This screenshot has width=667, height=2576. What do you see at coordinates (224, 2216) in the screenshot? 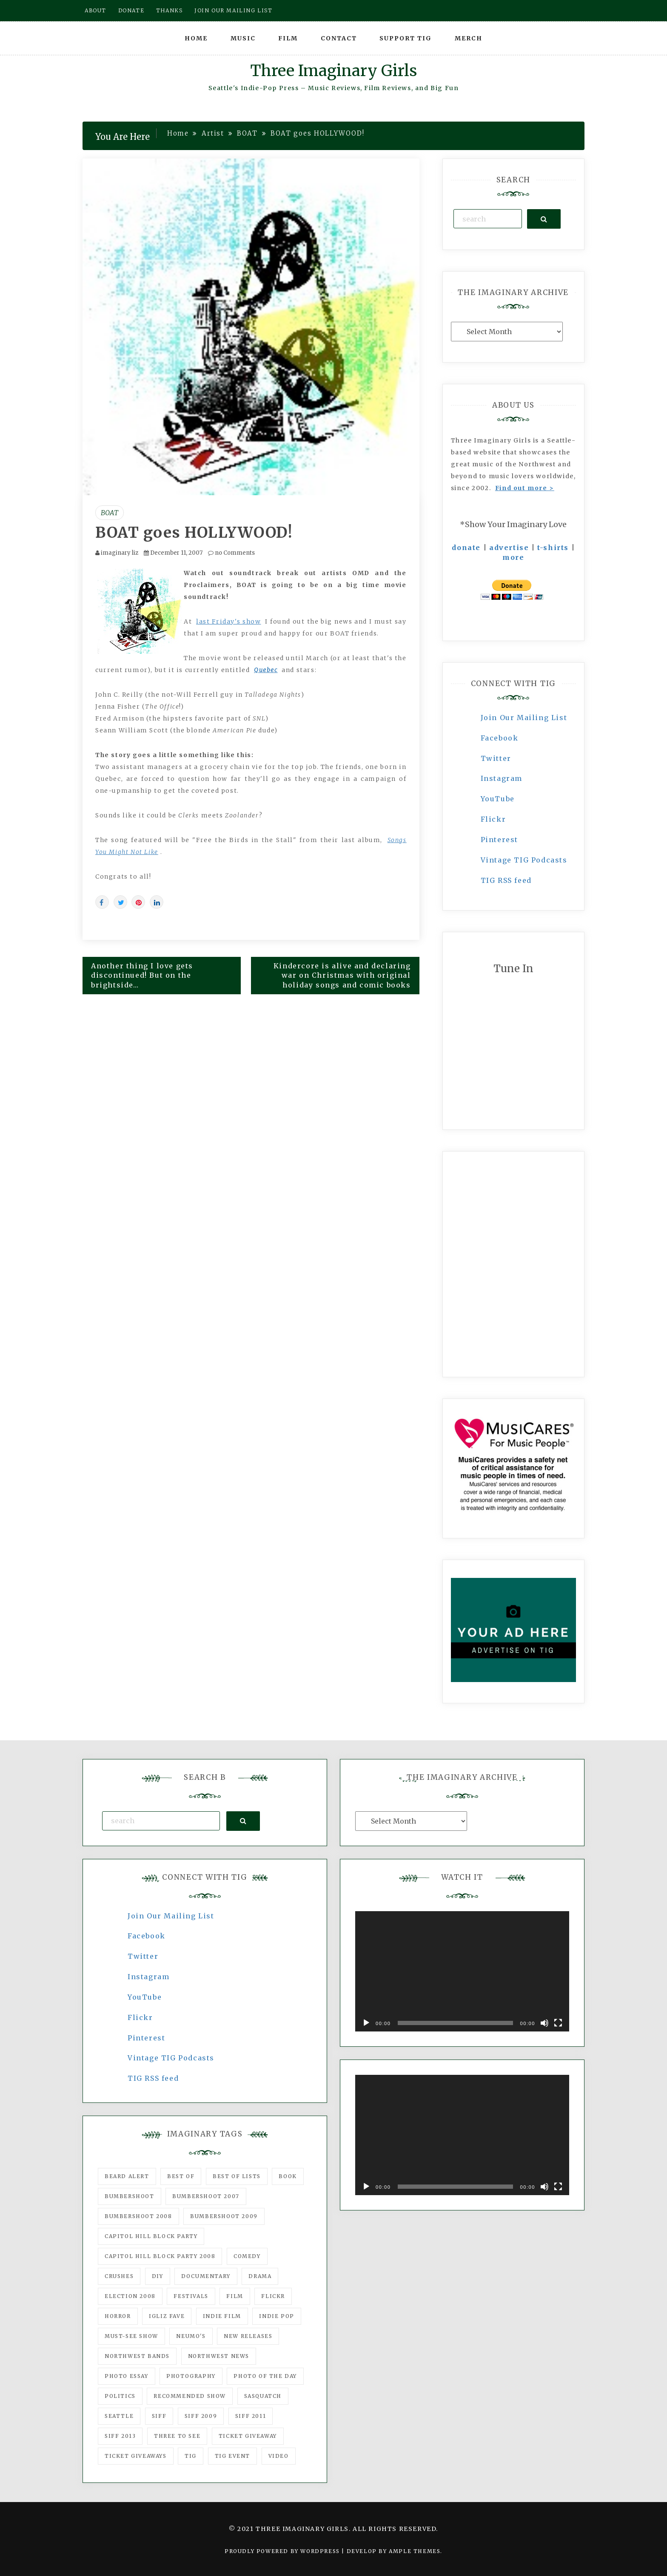
I see `Bumbershoot 2009 [Bumbershoot 2009 (71 items)]` at bounding box center [224, 2216].